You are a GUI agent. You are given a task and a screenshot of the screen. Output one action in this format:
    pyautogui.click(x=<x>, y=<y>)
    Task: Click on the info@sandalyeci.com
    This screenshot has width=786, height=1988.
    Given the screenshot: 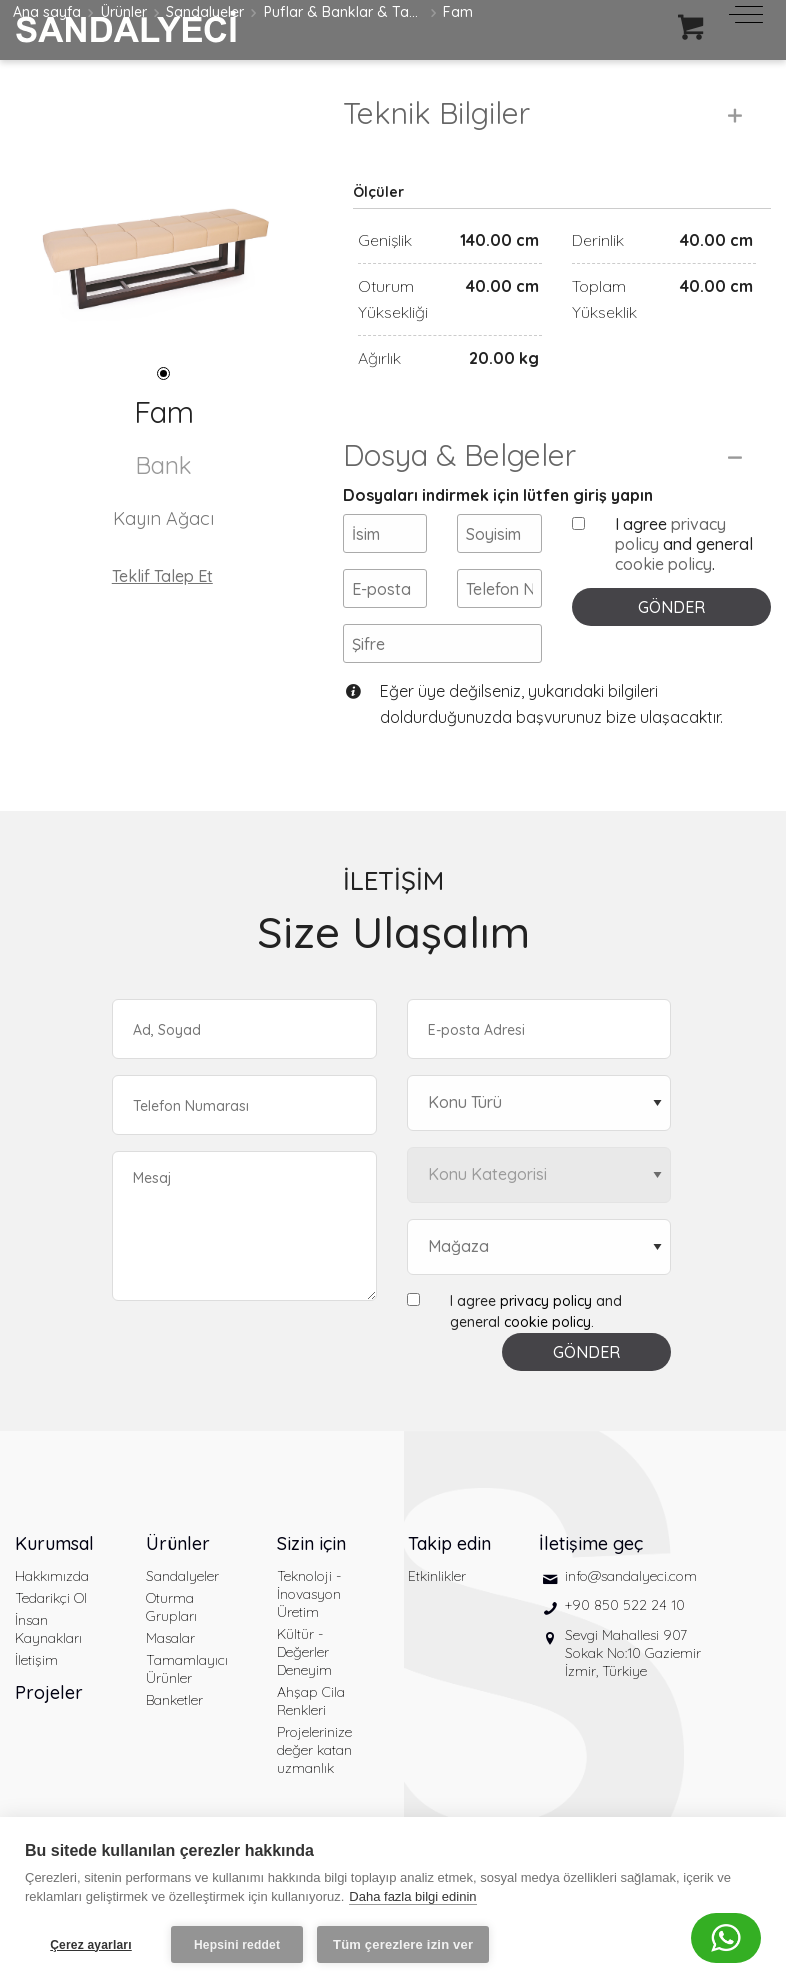 What is the action you would take?
    pyautogui.click(x=631, y=1576)
    